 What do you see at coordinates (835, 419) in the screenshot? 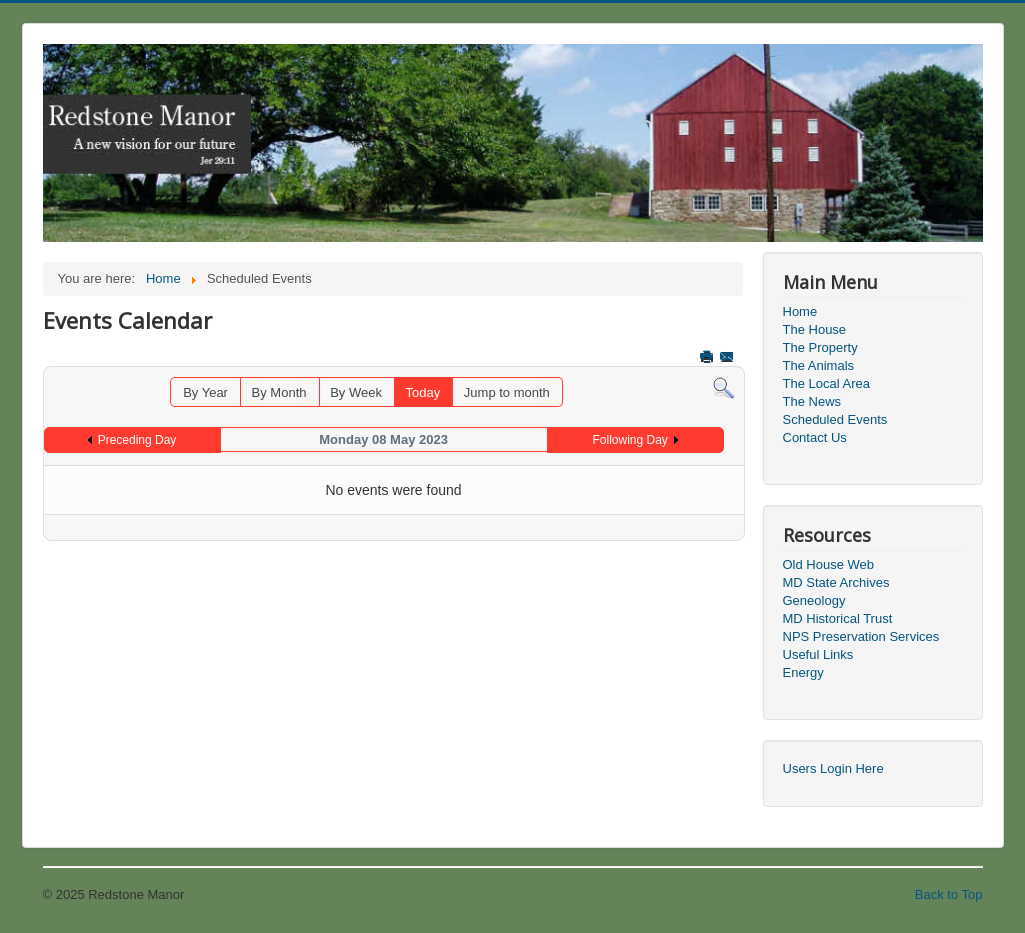
I see `Scheduled Events` at bounding box center [835, 419].